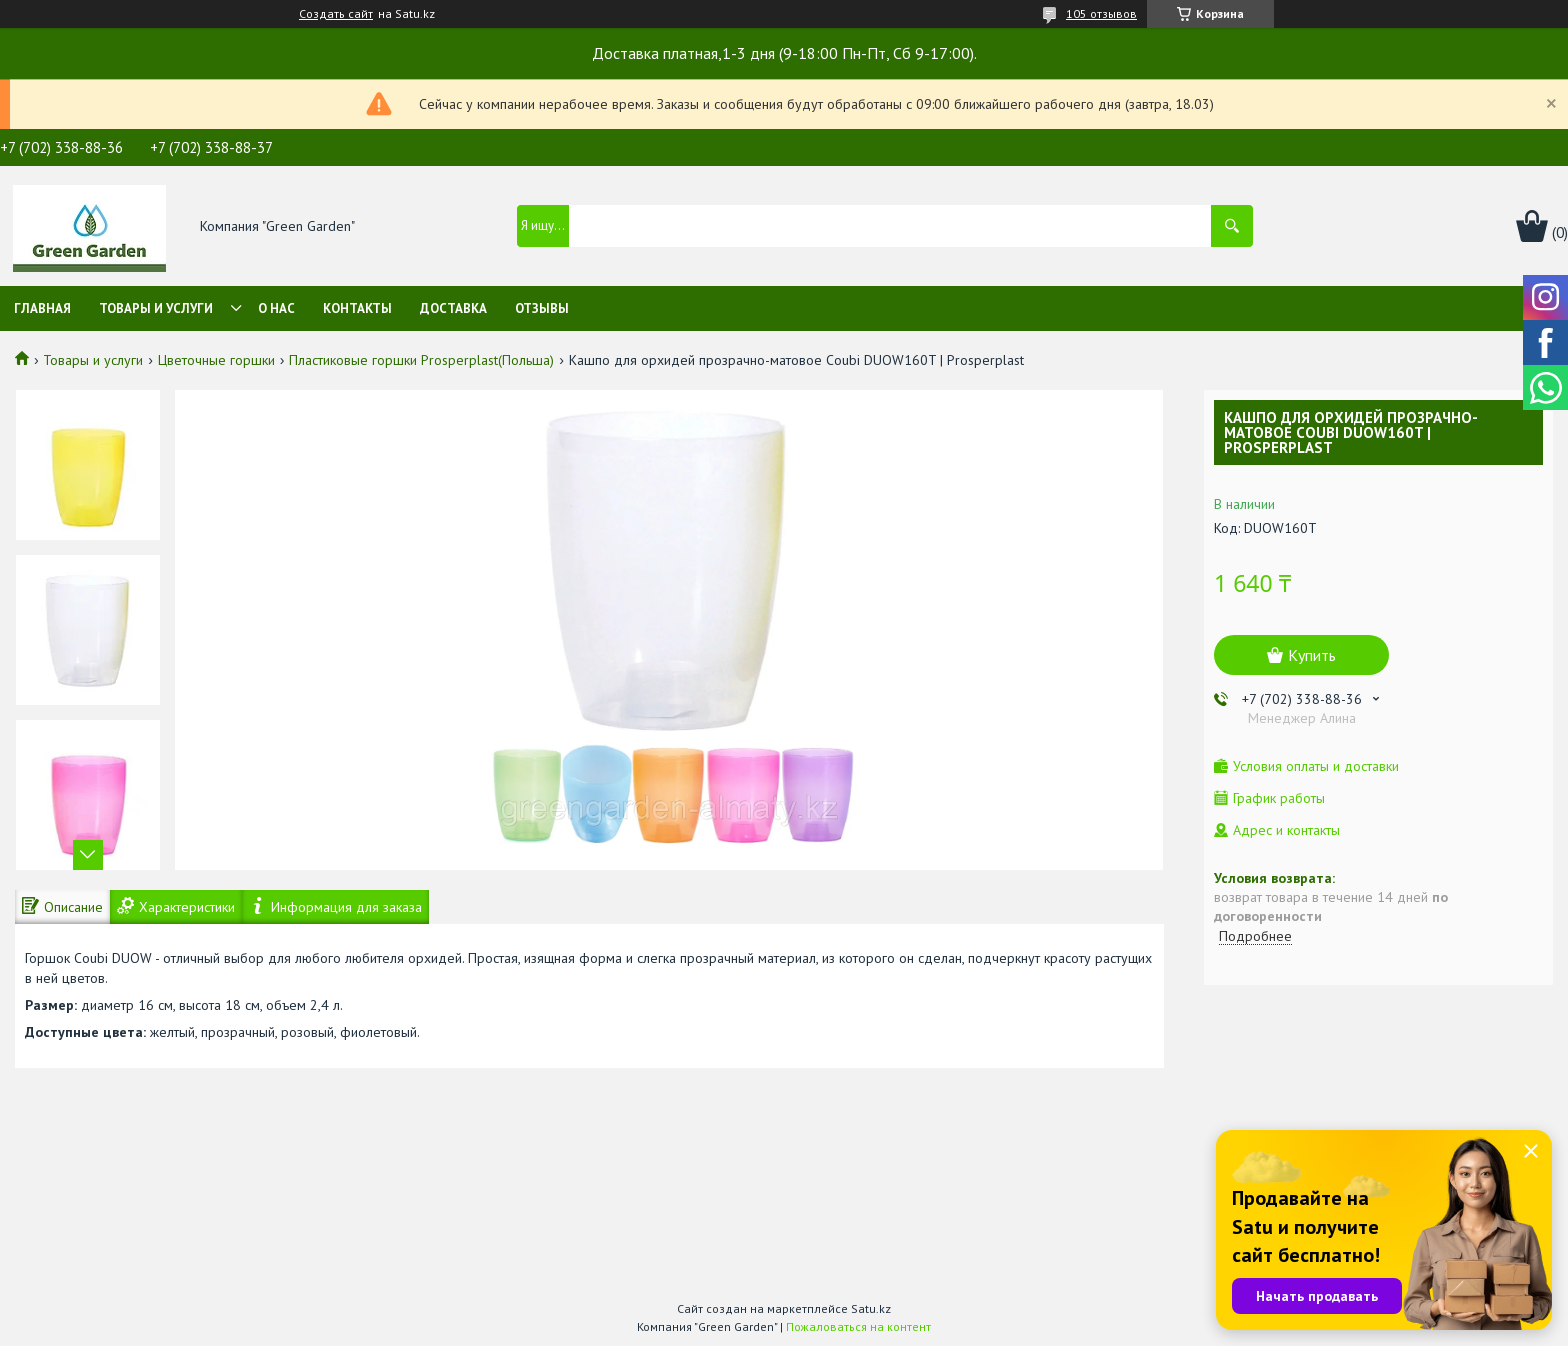 This screenshot has width=1568, height=1346. Describe the element at coordinates (871, 1308) in the screenshot. I see `Satu.kz` at that location.